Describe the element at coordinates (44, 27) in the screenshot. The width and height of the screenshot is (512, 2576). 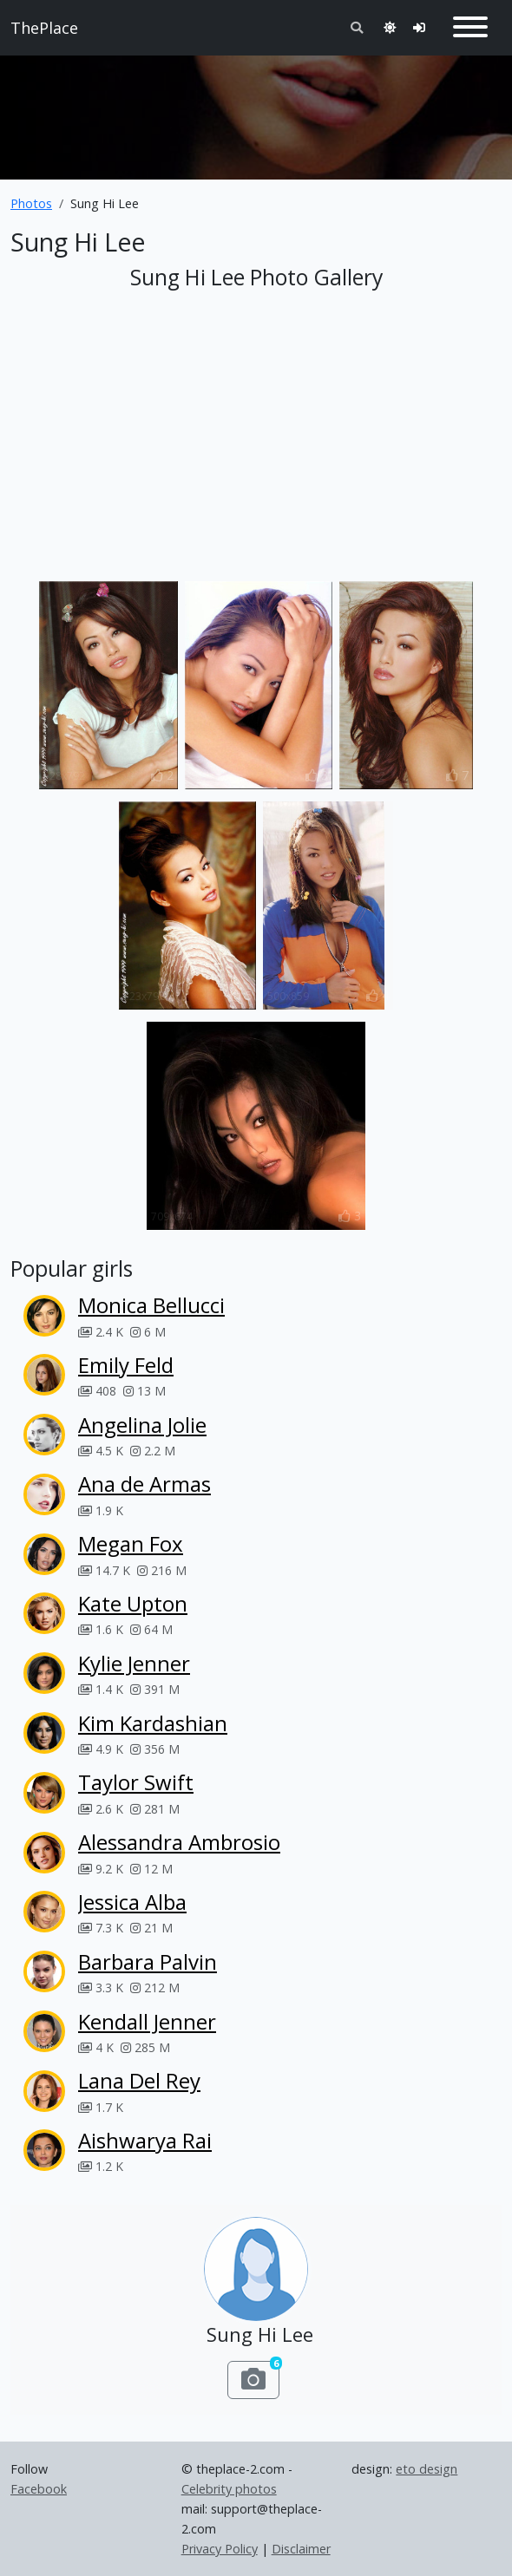
I see `ThePlace` at that location.